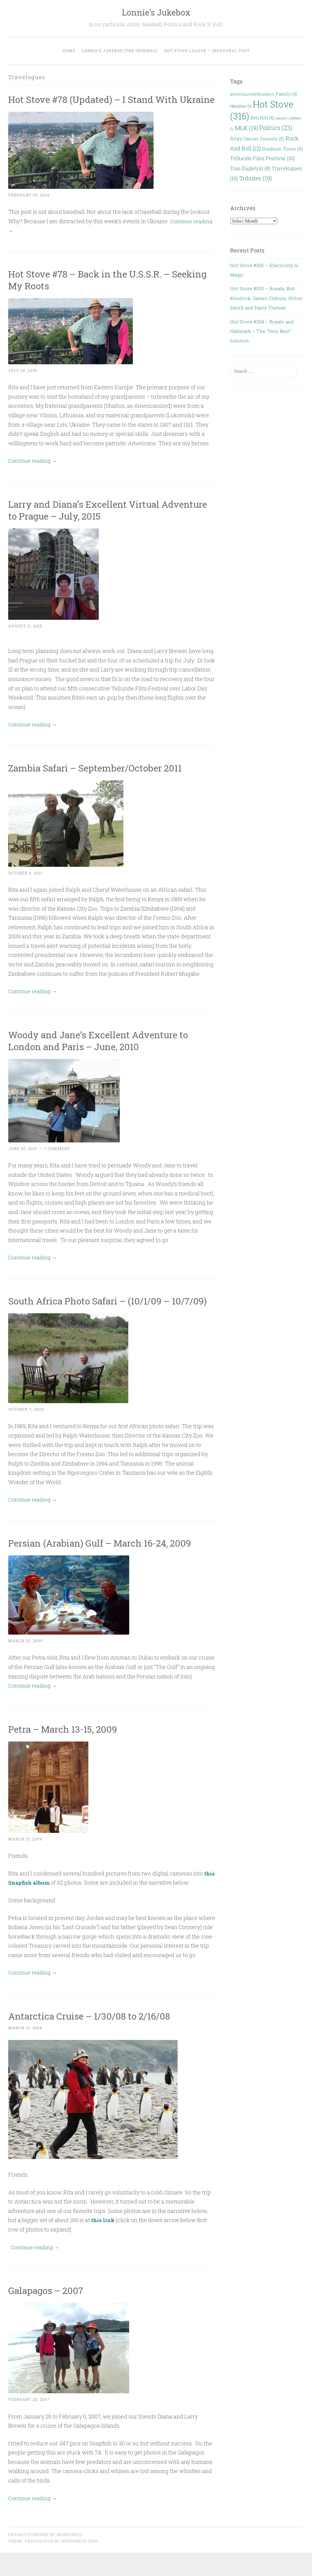 The height and width of the screenshot is (2576, 312). I want to click on Lonnie's Jukebox, so click(156, 12).